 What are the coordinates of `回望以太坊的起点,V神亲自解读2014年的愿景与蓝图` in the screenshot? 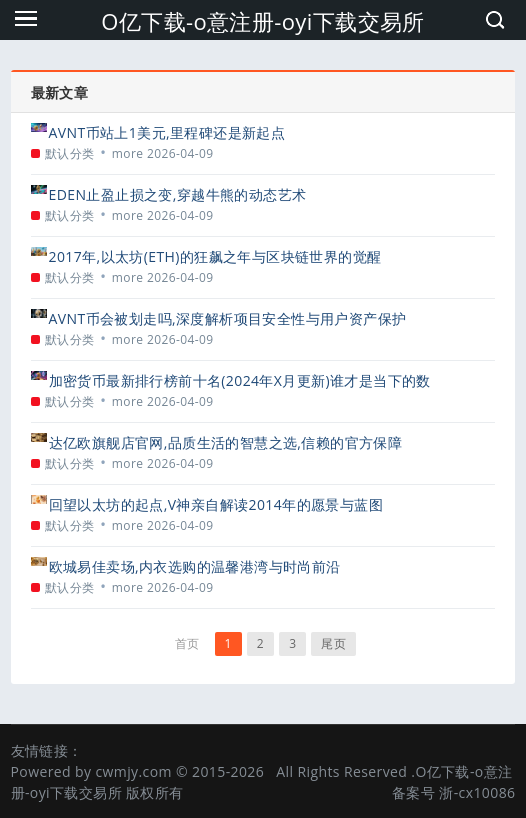 It's located at (216, 504).